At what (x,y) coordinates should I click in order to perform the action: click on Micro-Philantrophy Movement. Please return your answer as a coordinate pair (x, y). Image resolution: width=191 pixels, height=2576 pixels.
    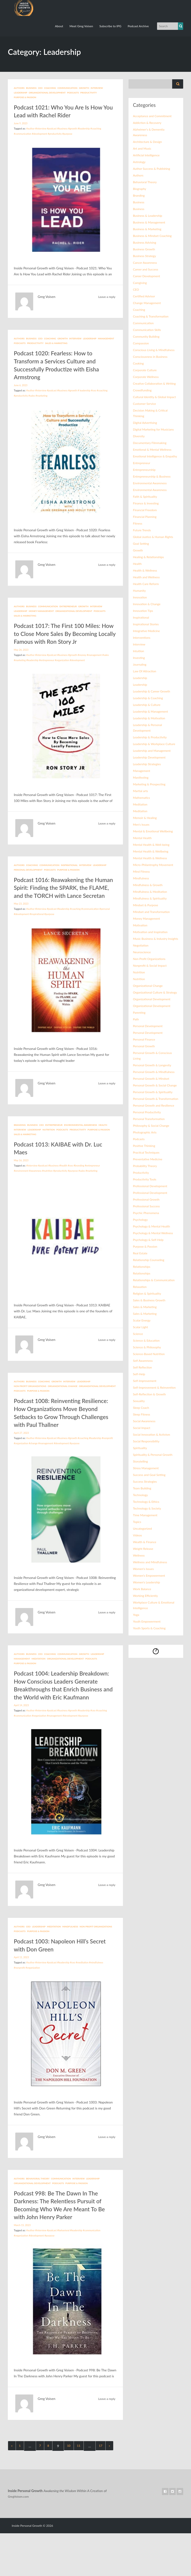
    Looking at the image, I should click on (153, 869).